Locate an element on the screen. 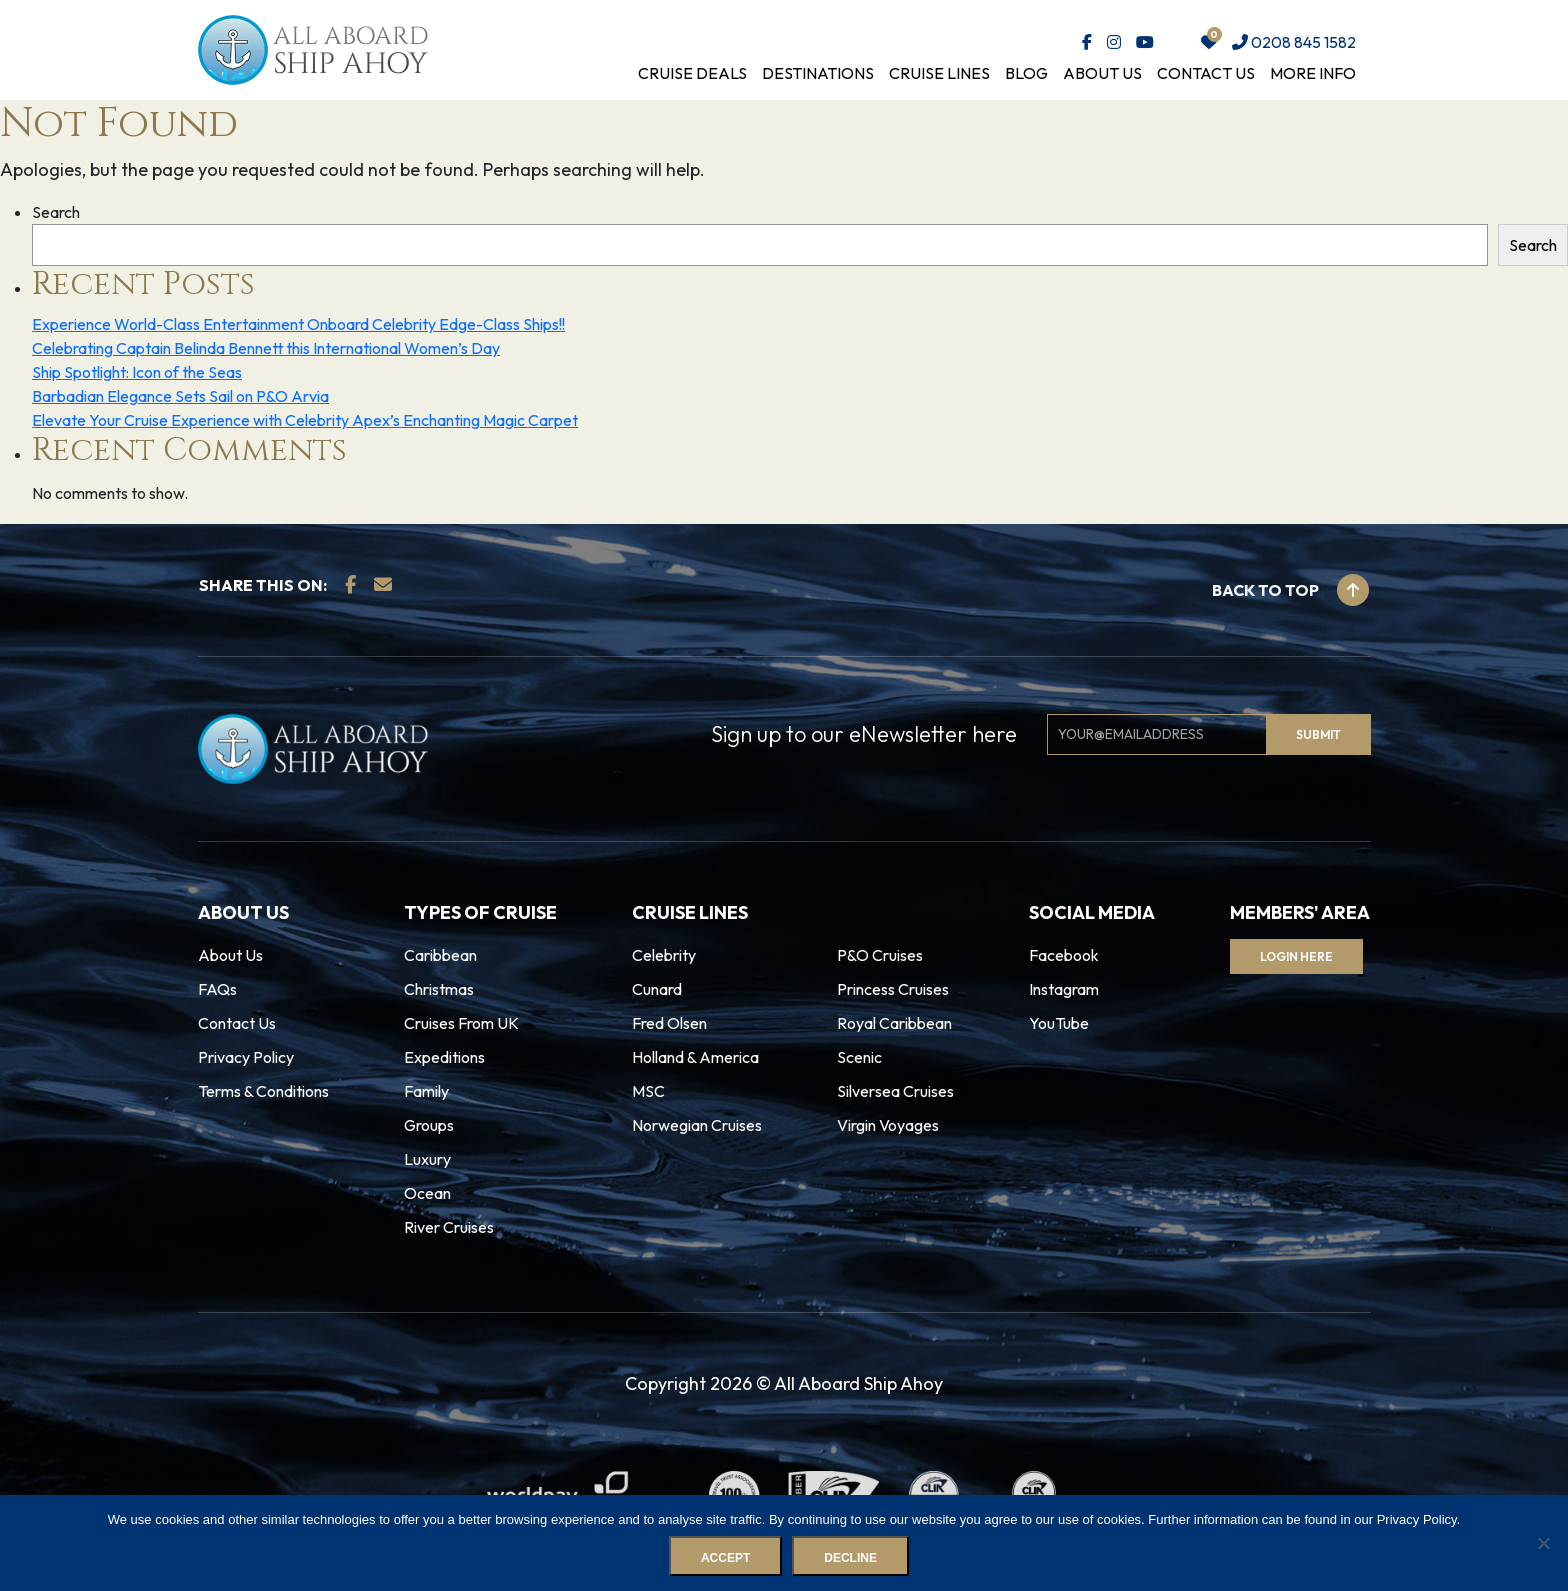 The width and height of the screenshot is (1568, 1591). Experience World-Class Entertainment Onboard Celebrity Edge-Class Ships!! is located at coordinates (298, 324).